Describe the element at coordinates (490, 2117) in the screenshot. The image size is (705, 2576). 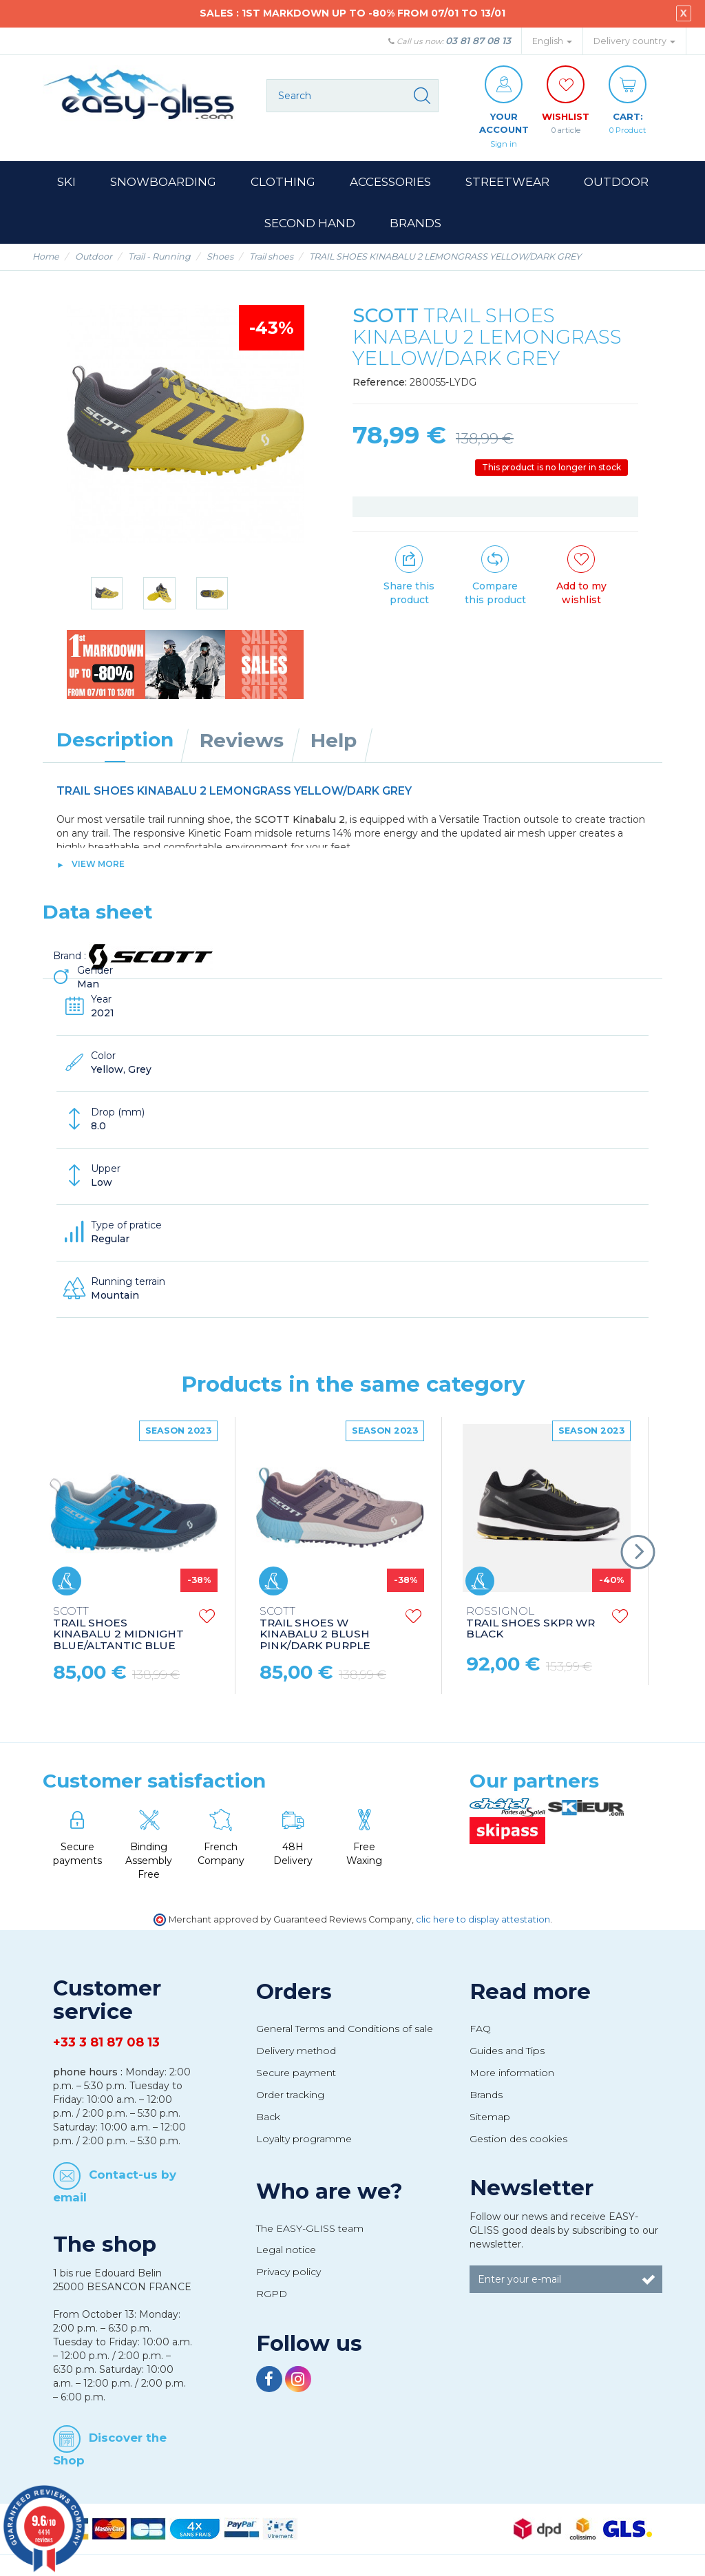
I see `Sitemap` at that location.